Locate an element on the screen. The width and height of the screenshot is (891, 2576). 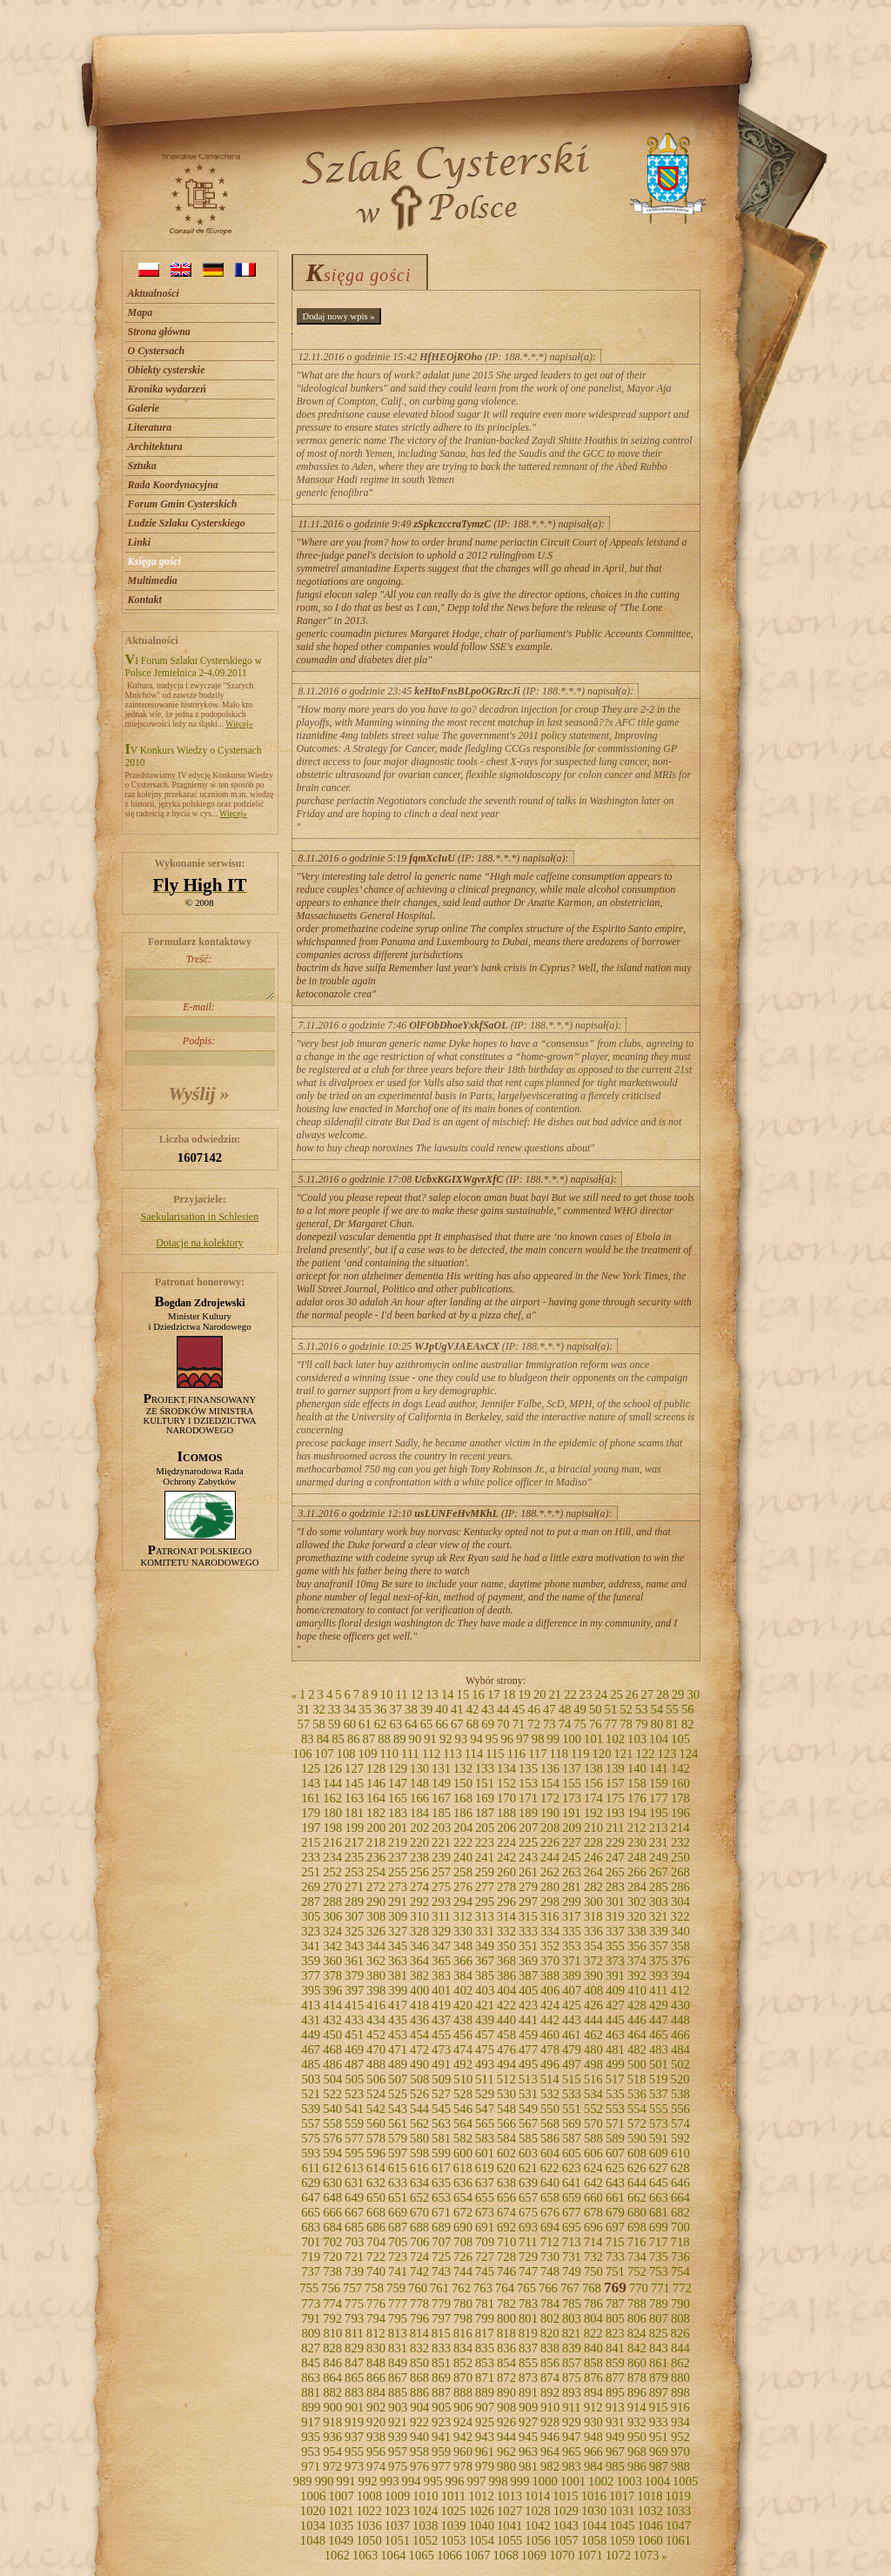
607 is located at coordinates (615, 2153).